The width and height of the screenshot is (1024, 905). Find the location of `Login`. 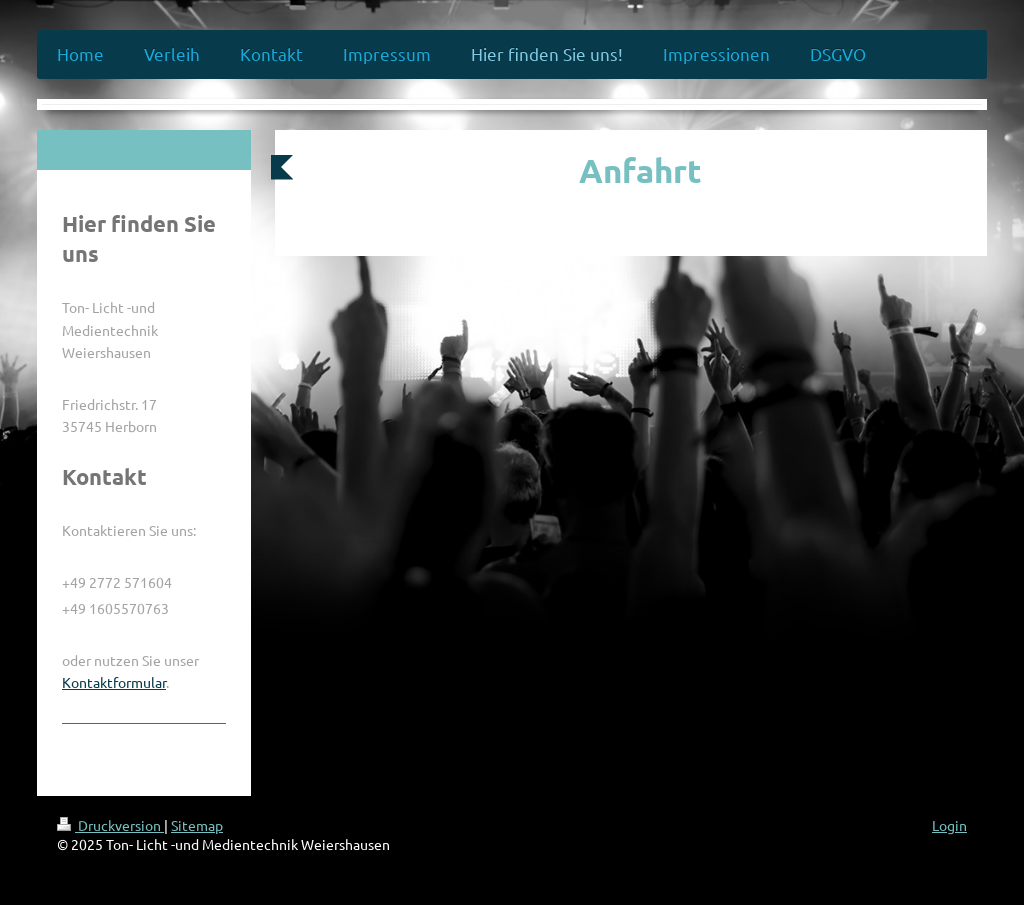

Login is located at coordinates (949, 825).